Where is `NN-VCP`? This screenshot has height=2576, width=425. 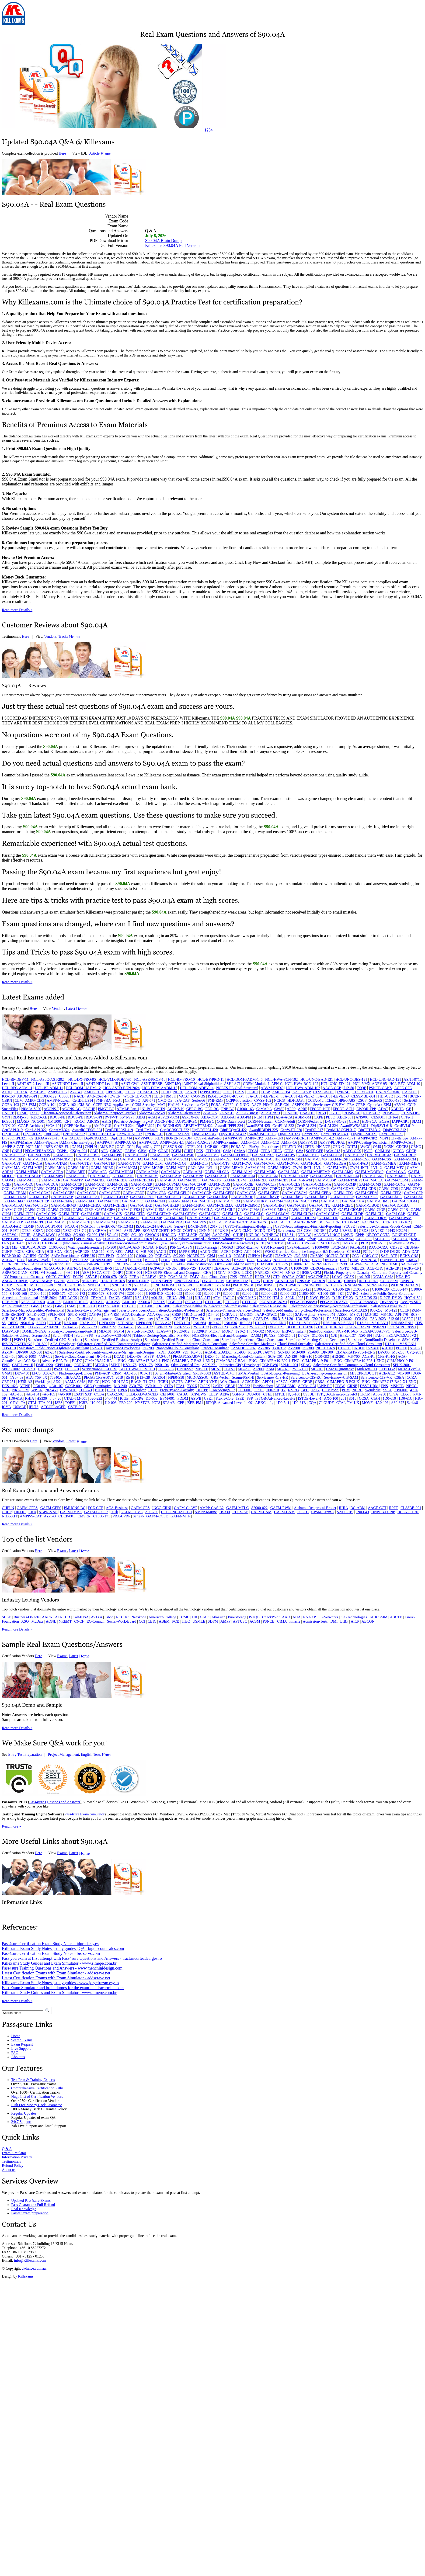 NN-VCP is located at coordinates (323, 1147).